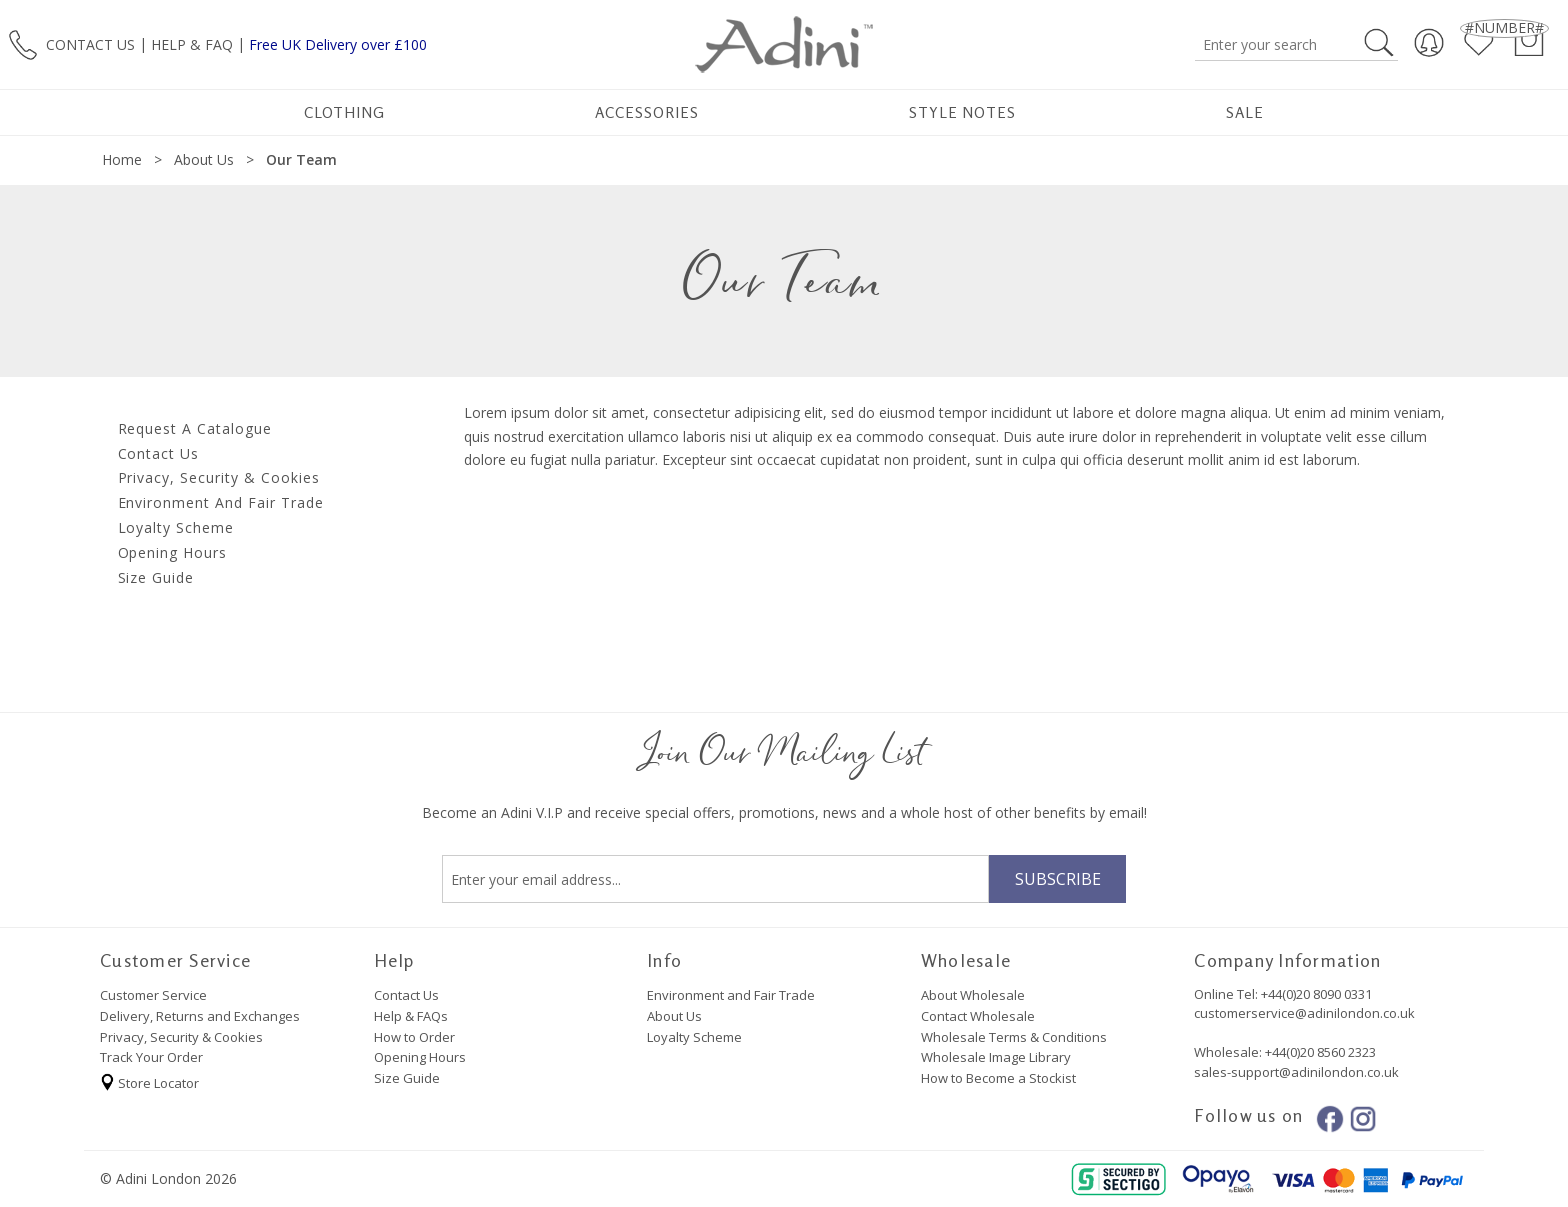 The image size is (1568, 1207). What do you see at coordinates (153, 995) in the screenshot?
I see `Customer Service` at bounding box center [153, 995].